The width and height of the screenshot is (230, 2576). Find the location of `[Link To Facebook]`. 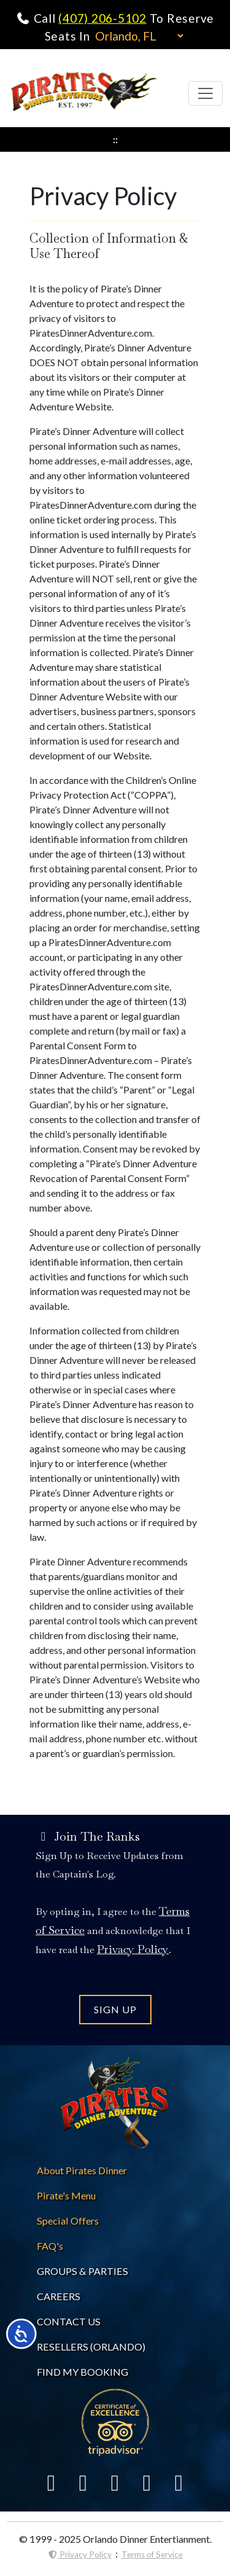

[Link To Facebook] is located at coordinates (51, 2482).